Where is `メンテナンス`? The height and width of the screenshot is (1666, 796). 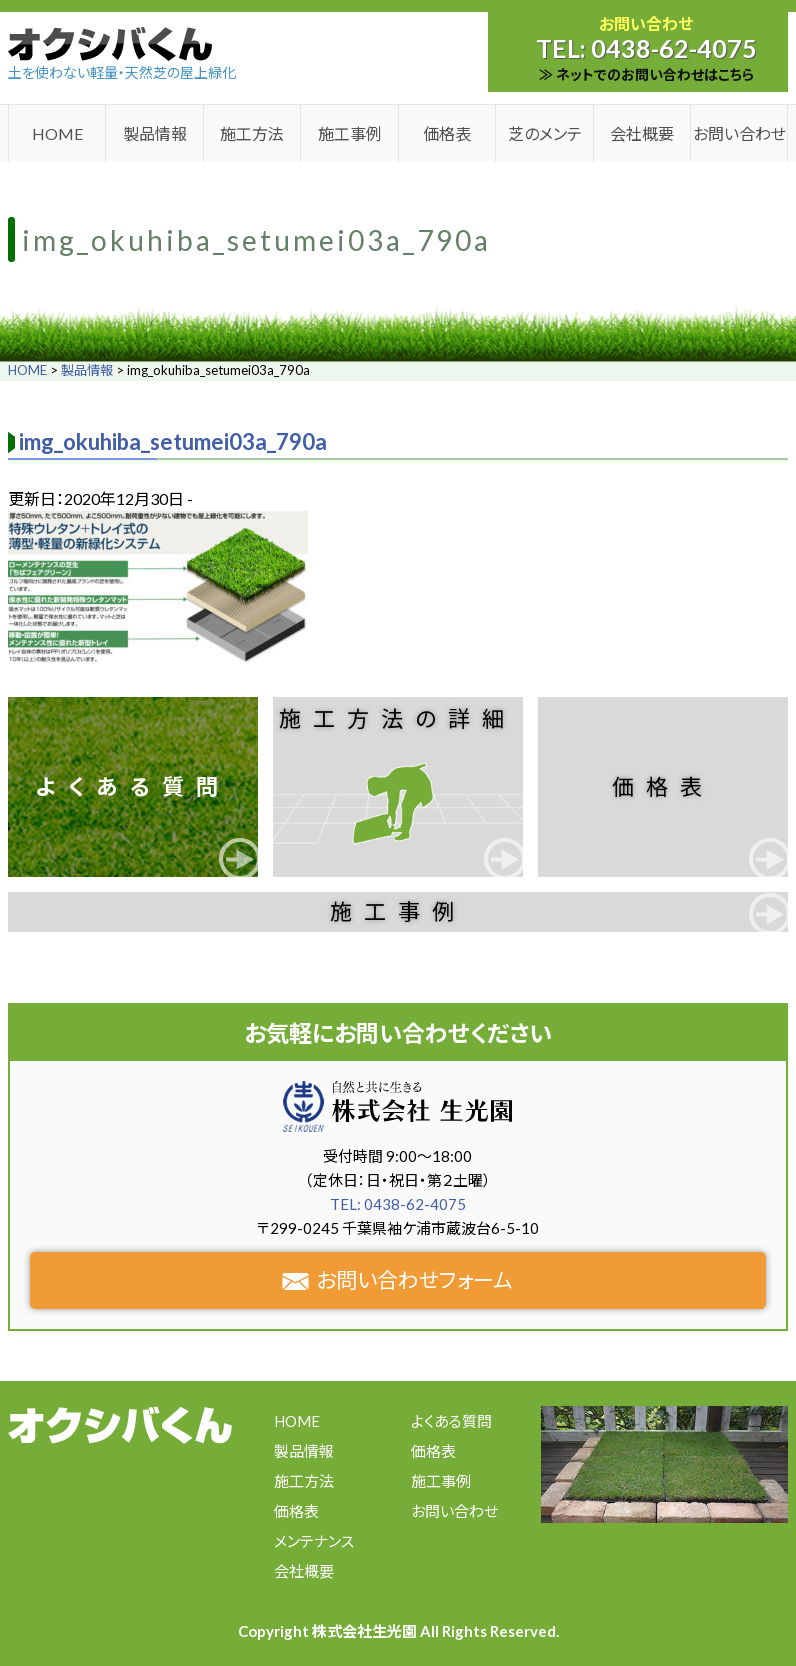 メンテナンス is located at coordinates (314, 1541).